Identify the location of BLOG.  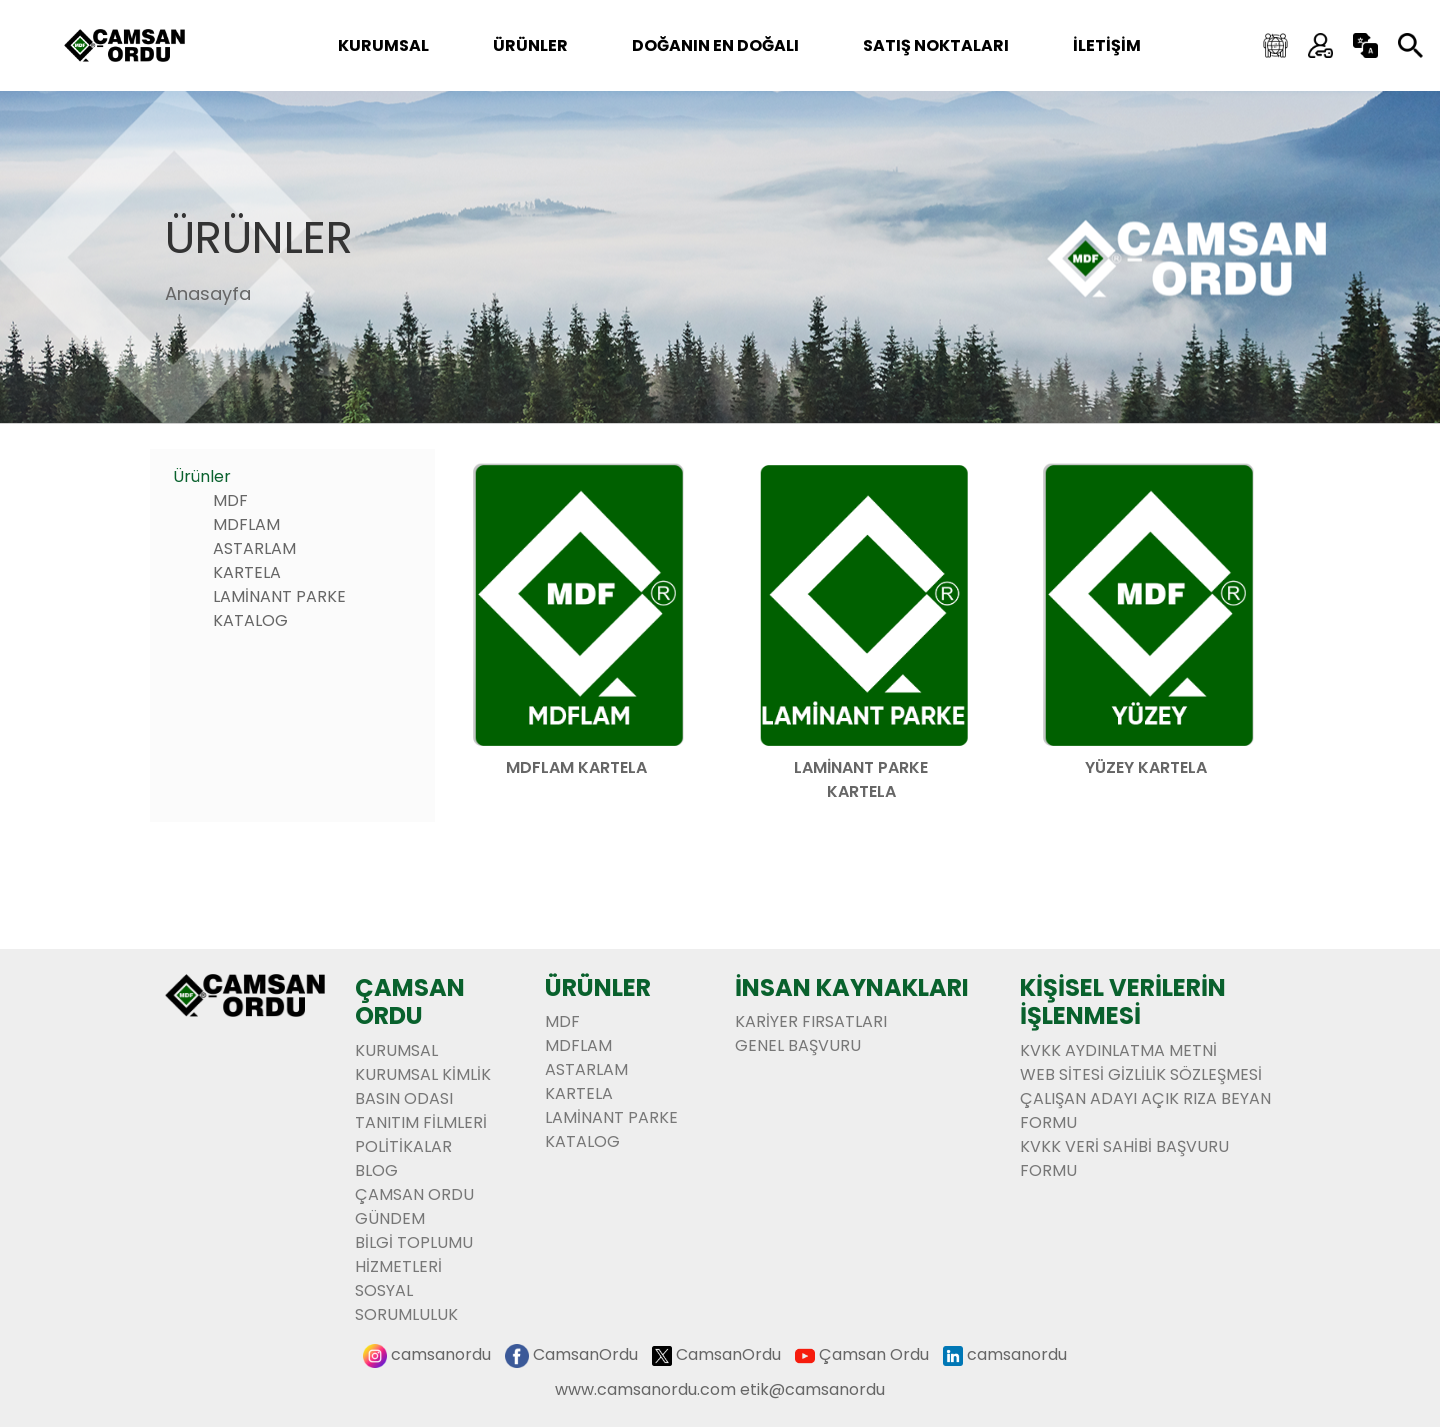
(376, 1170).